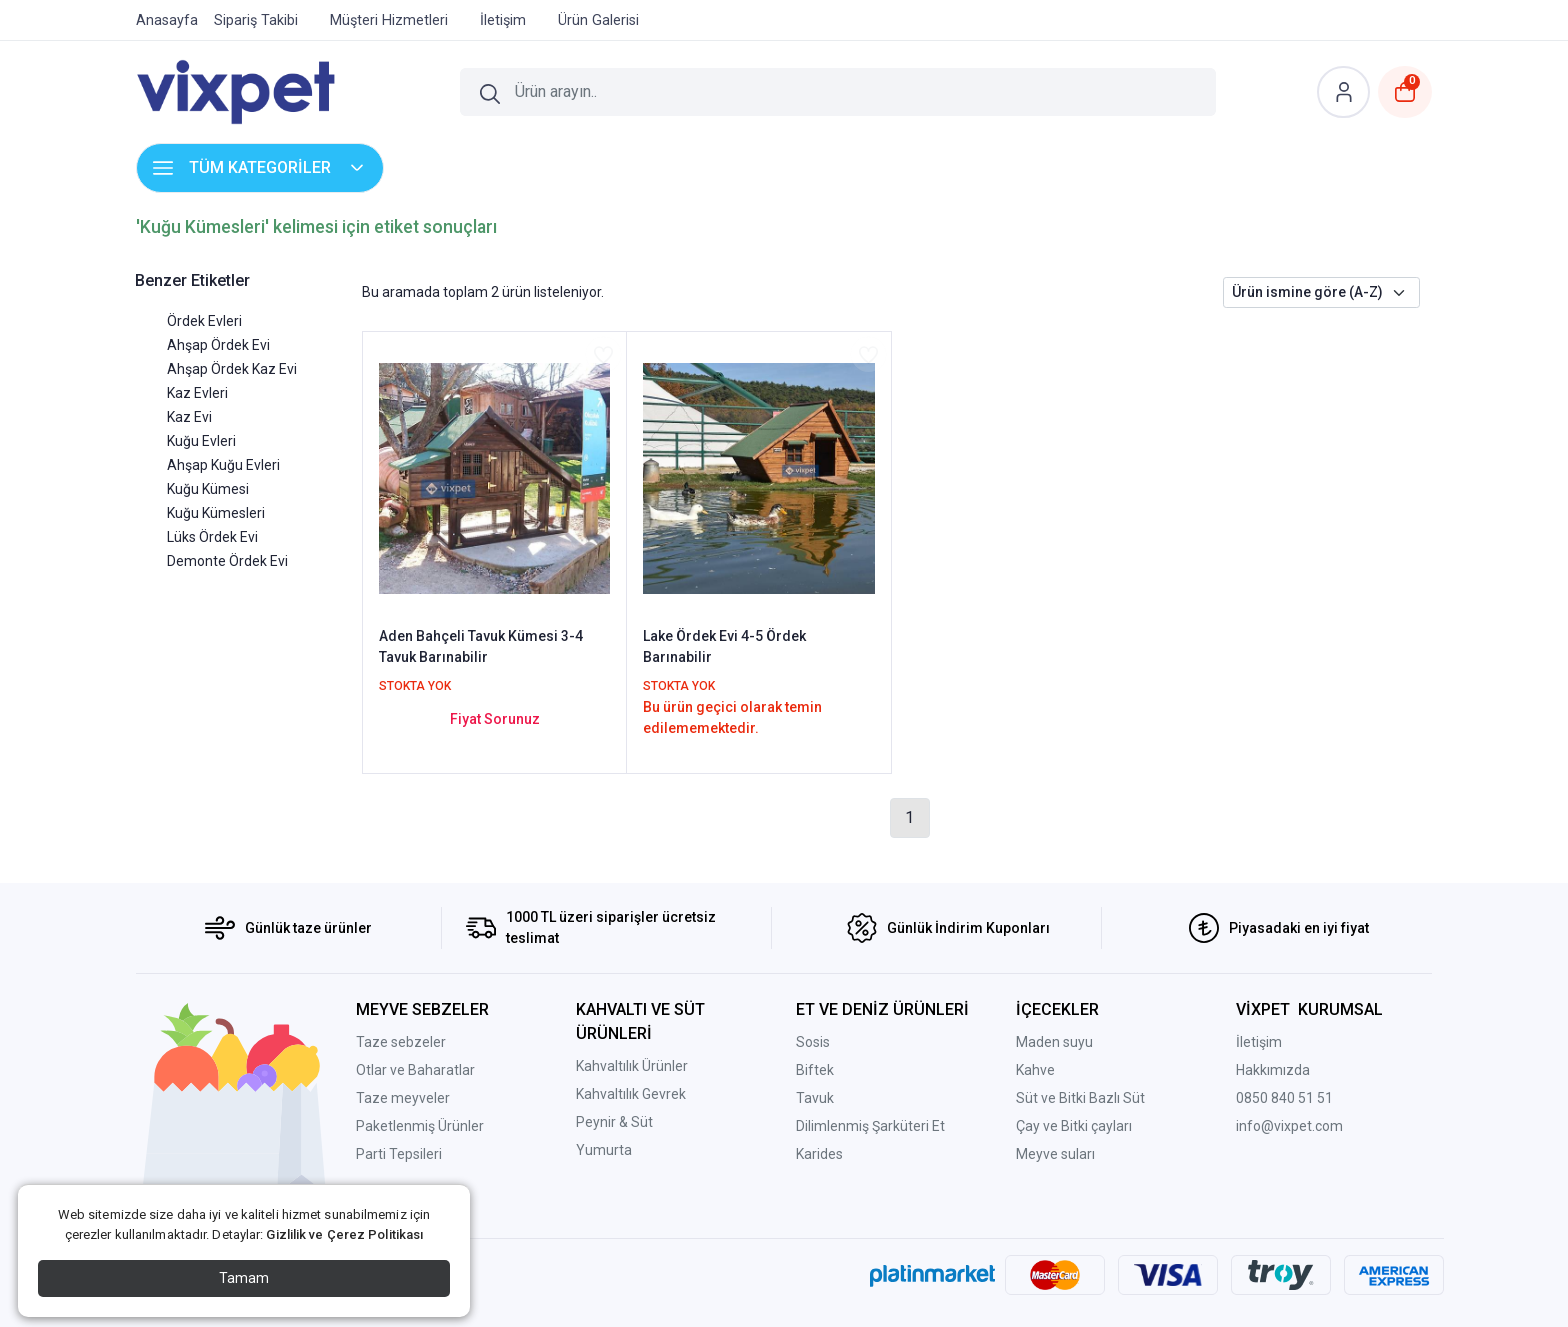  Describe the element at coordinates (1284, 1098) in the screenshot. I see `0850 840 51 51` at that location.